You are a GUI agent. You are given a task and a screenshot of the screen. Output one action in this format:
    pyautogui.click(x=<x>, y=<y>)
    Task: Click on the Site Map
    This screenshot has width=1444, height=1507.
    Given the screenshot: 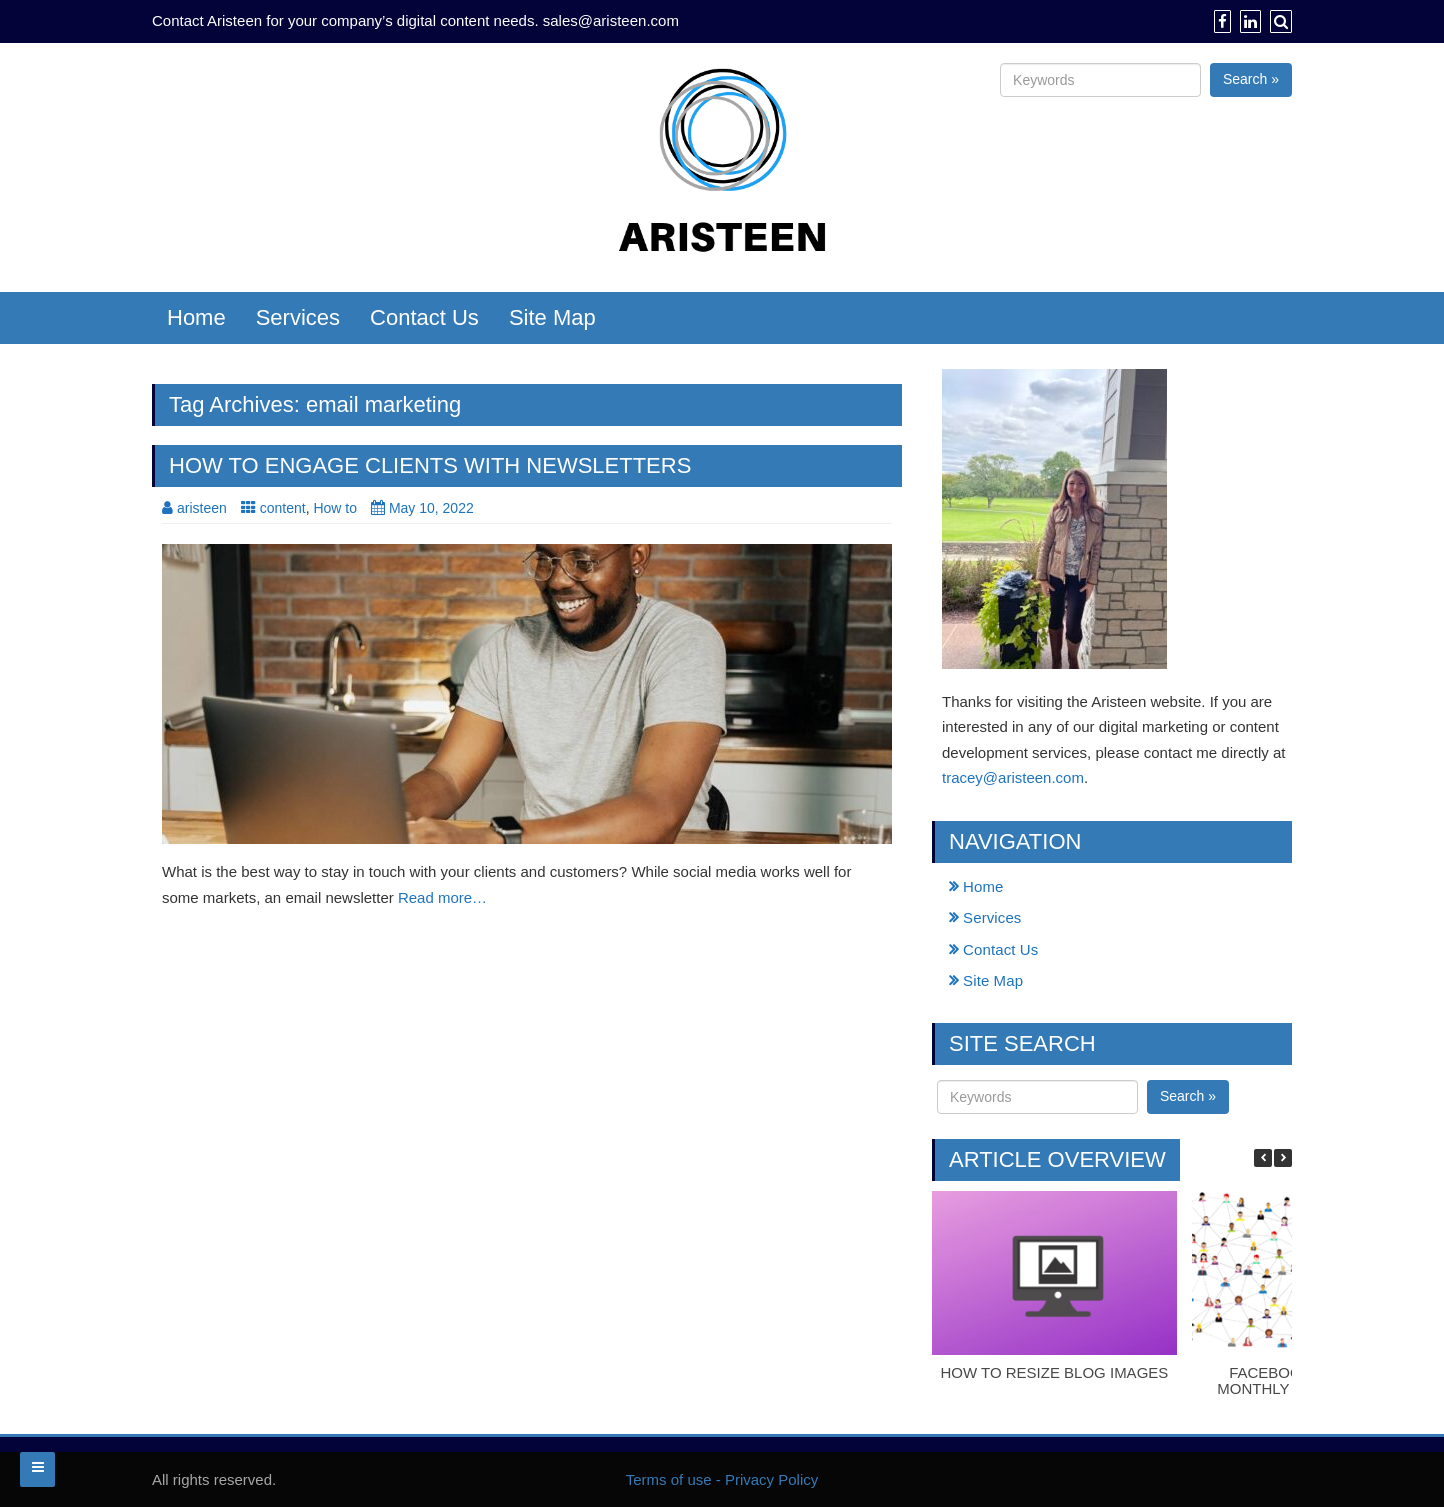 What is the action you would take?
    pyautogui.click(x=552, y=317)
    